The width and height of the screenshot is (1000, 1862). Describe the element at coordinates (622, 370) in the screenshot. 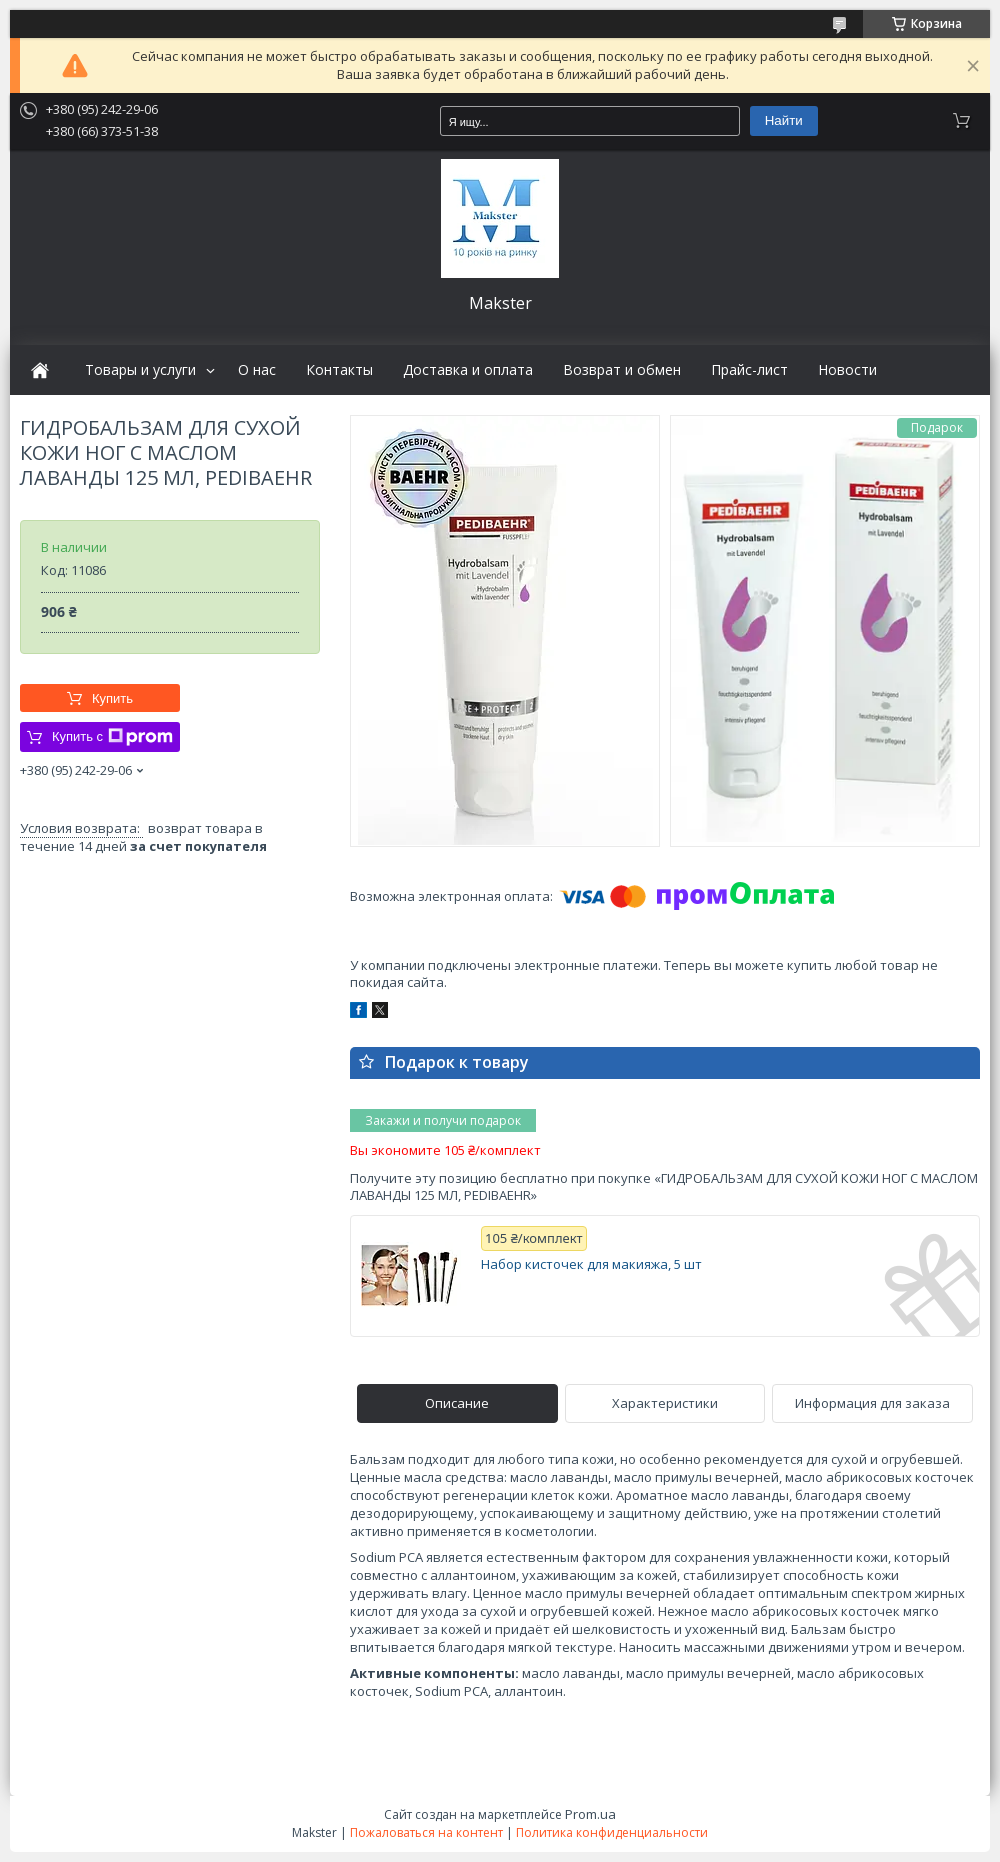

I see `Возврат и обмен` at that location.